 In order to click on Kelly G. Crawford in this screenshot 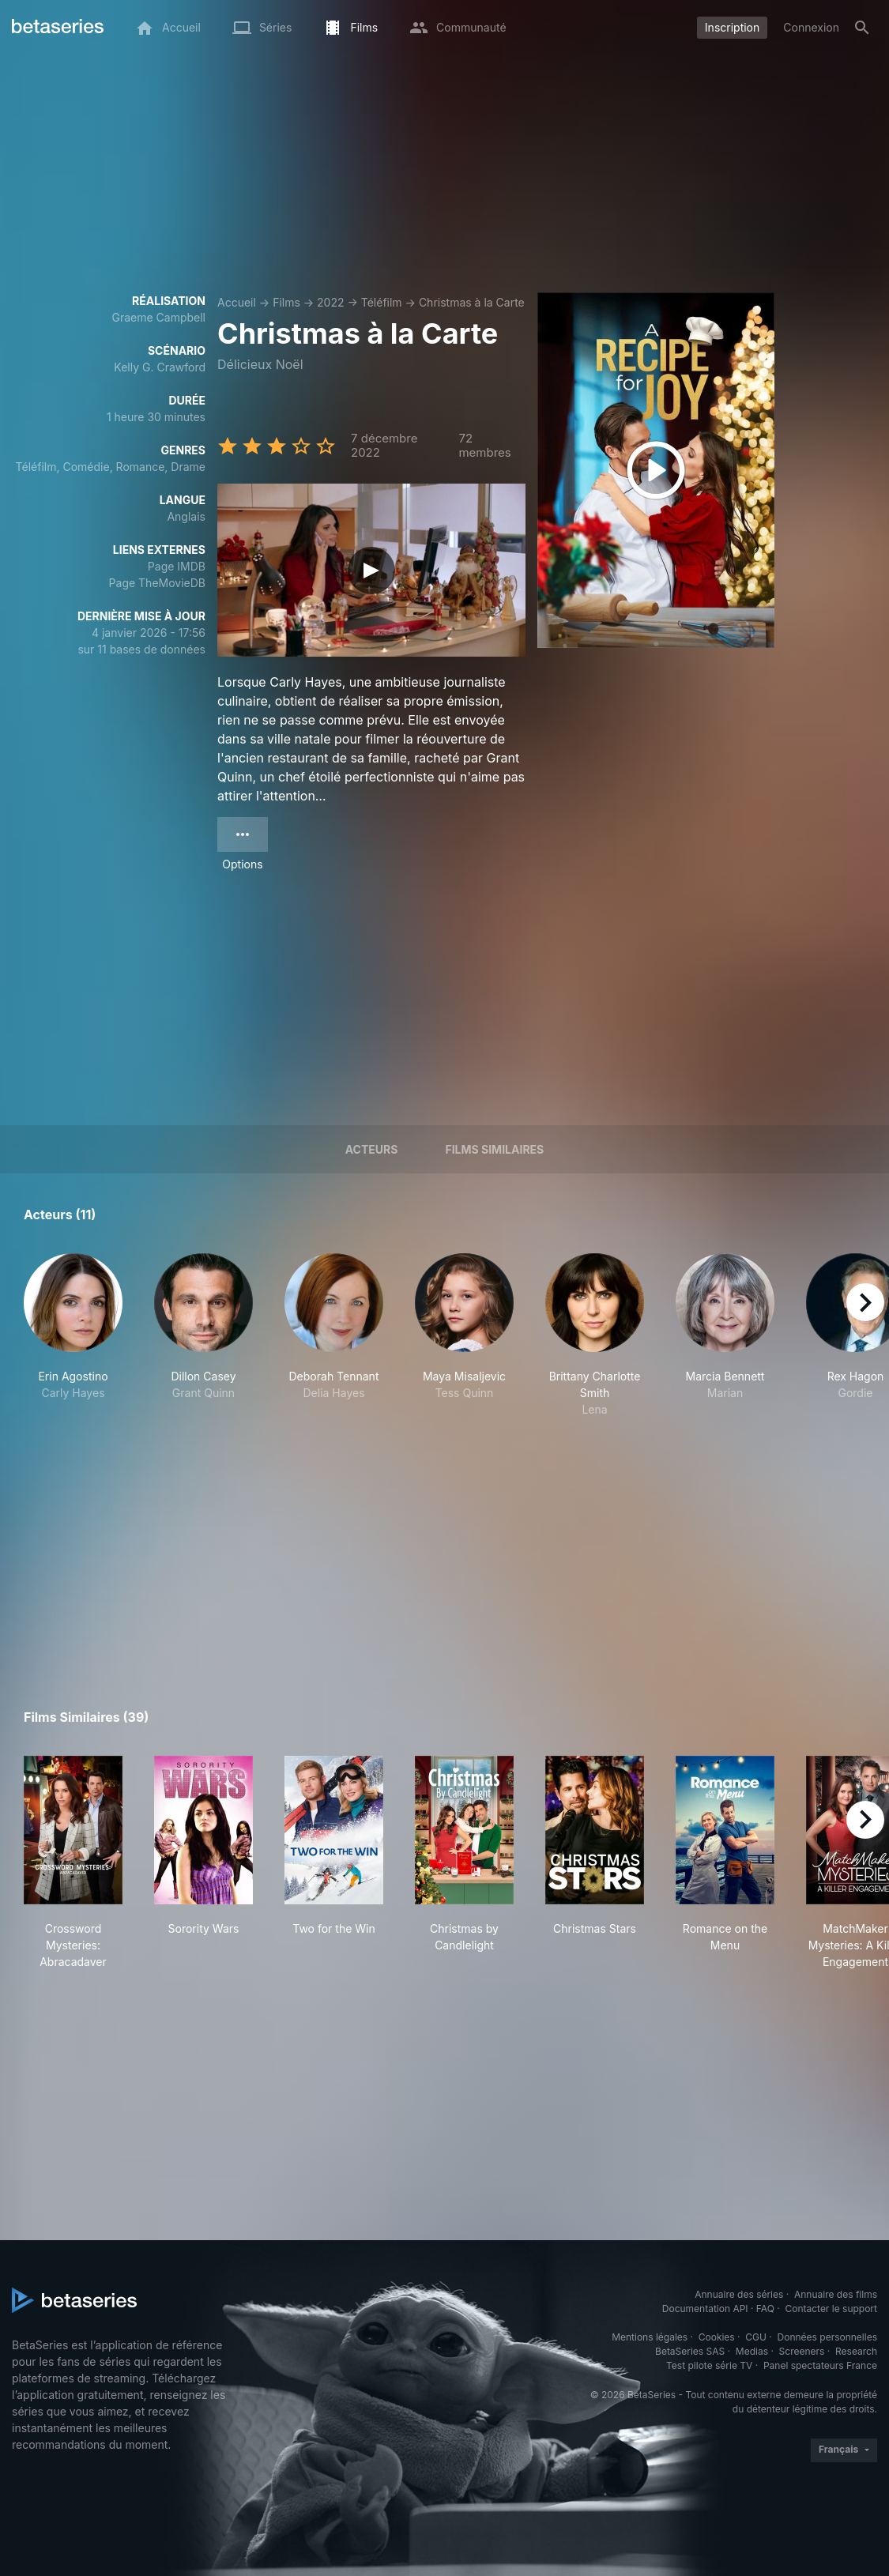, I will do `click(159, 367)`.